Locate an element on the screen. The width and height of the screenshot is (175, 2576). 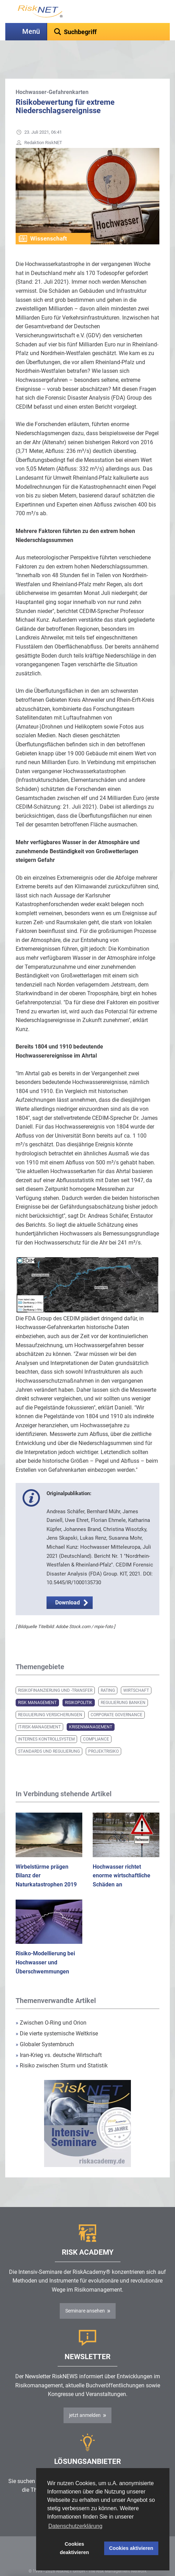
Standards und Regulierung is located at coordinates (49, 1733).